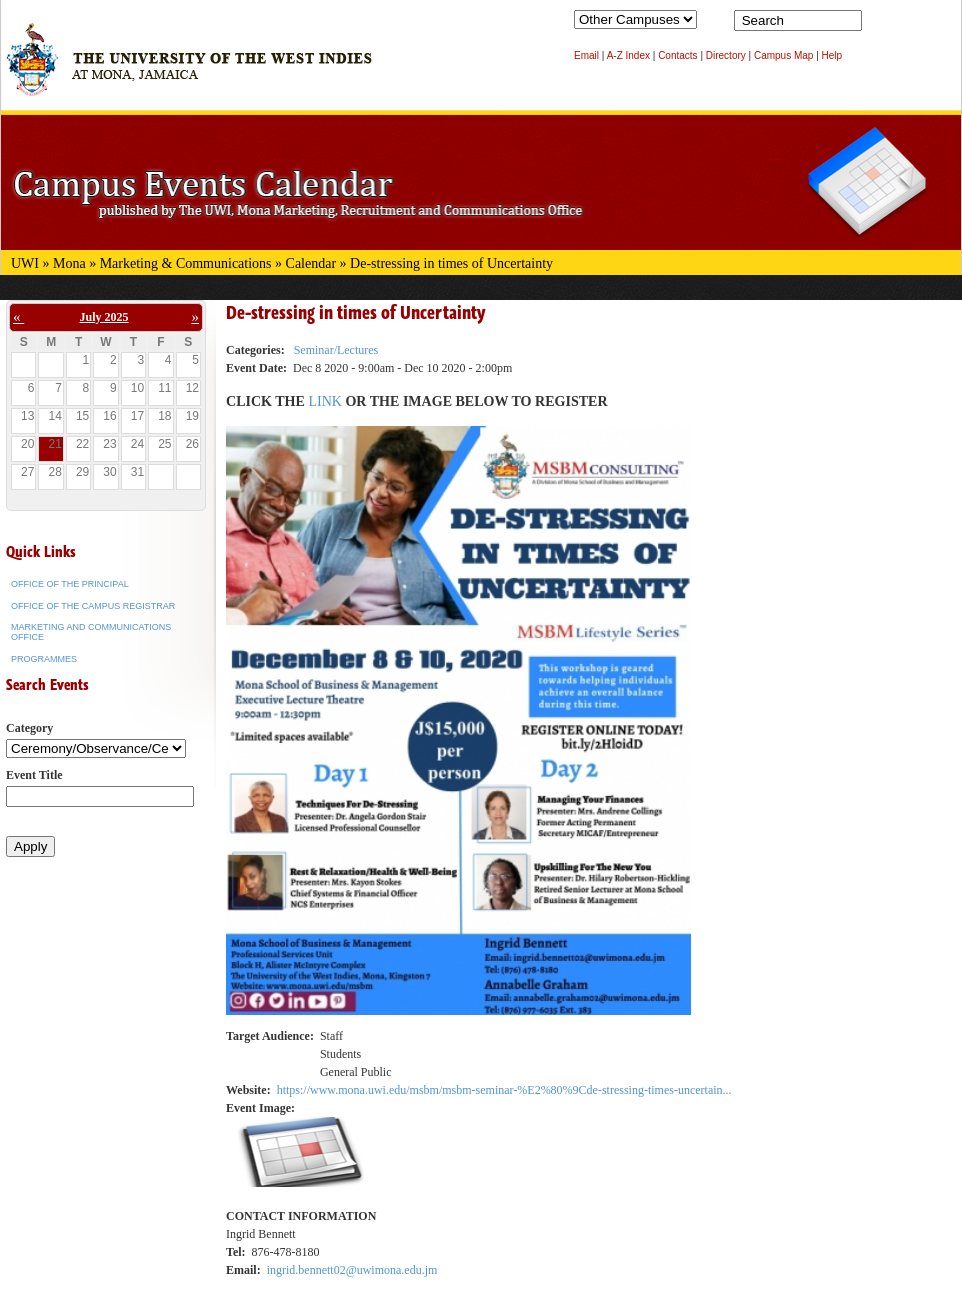 The width and height of the screenshot is (962, 1314). I want to click on Directory, so click(726, 55).